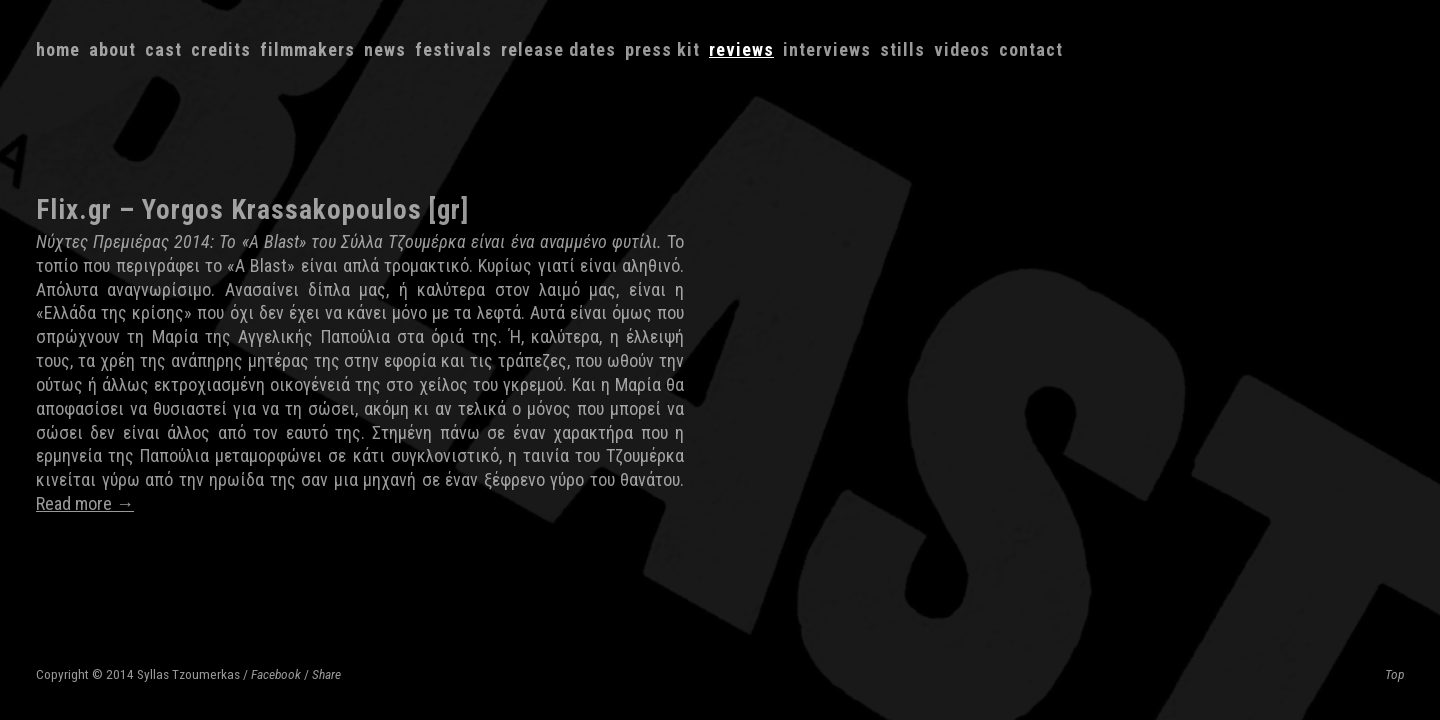 Image resolution: width=1440 pixels, height=720 pixels. I want to click on Read more →, so click(85, 503).